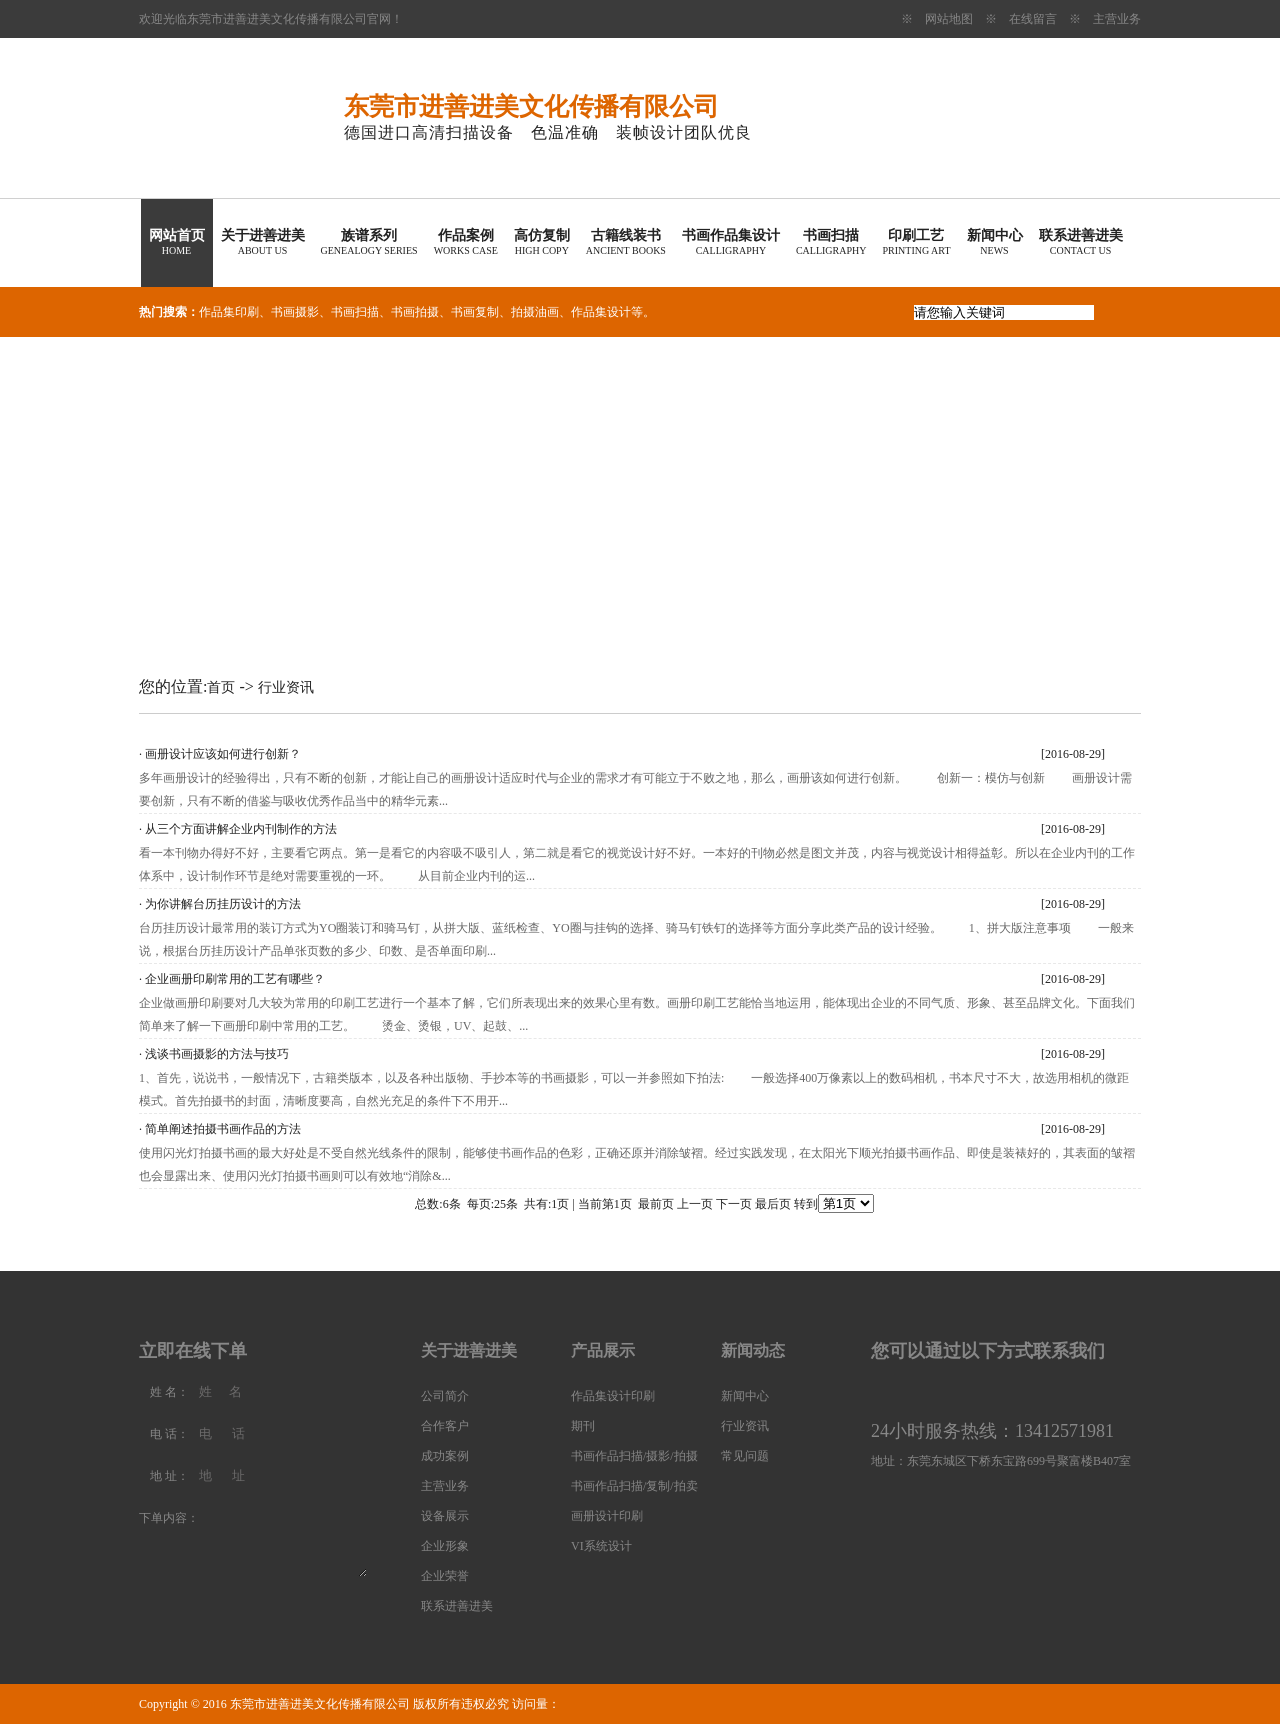 This screenshot has height=1724, width=1280. What do you see at coordinates (601, 312) in the screenshot?
I see `作品集设计` at bounding box center [601, 312].